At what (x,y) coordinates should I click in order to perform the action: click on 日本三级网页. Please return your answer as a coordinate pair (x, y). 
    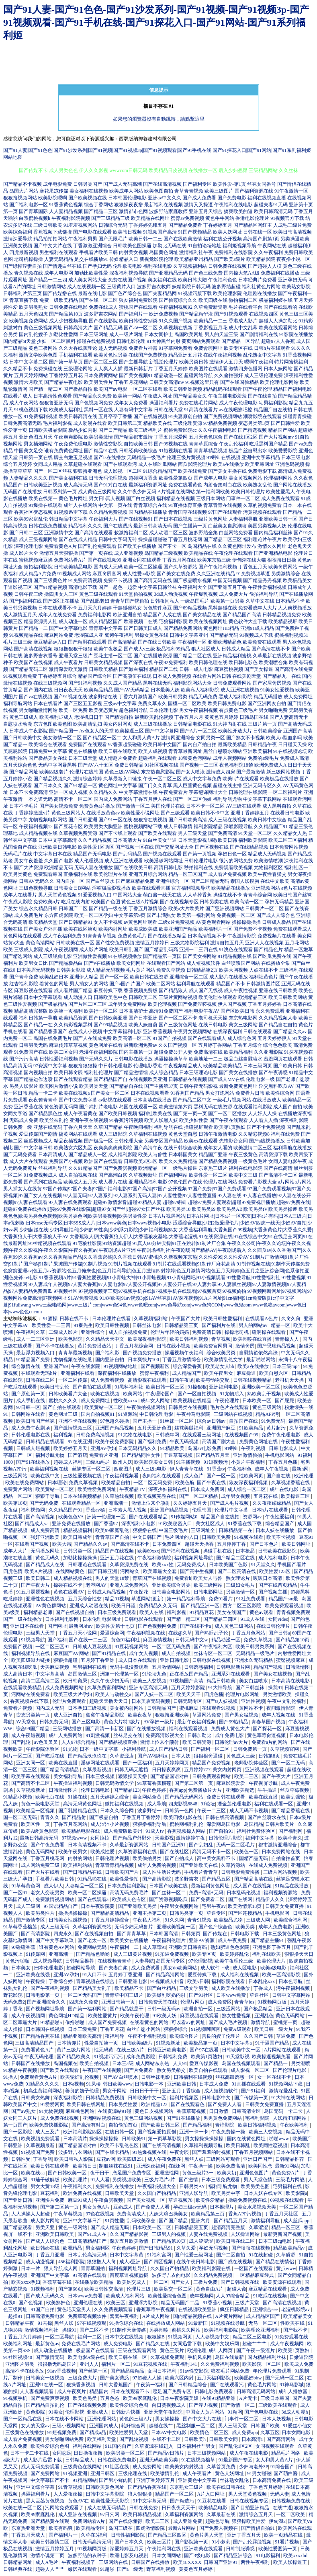
    Looking at the image, I should click on (257, 1066).